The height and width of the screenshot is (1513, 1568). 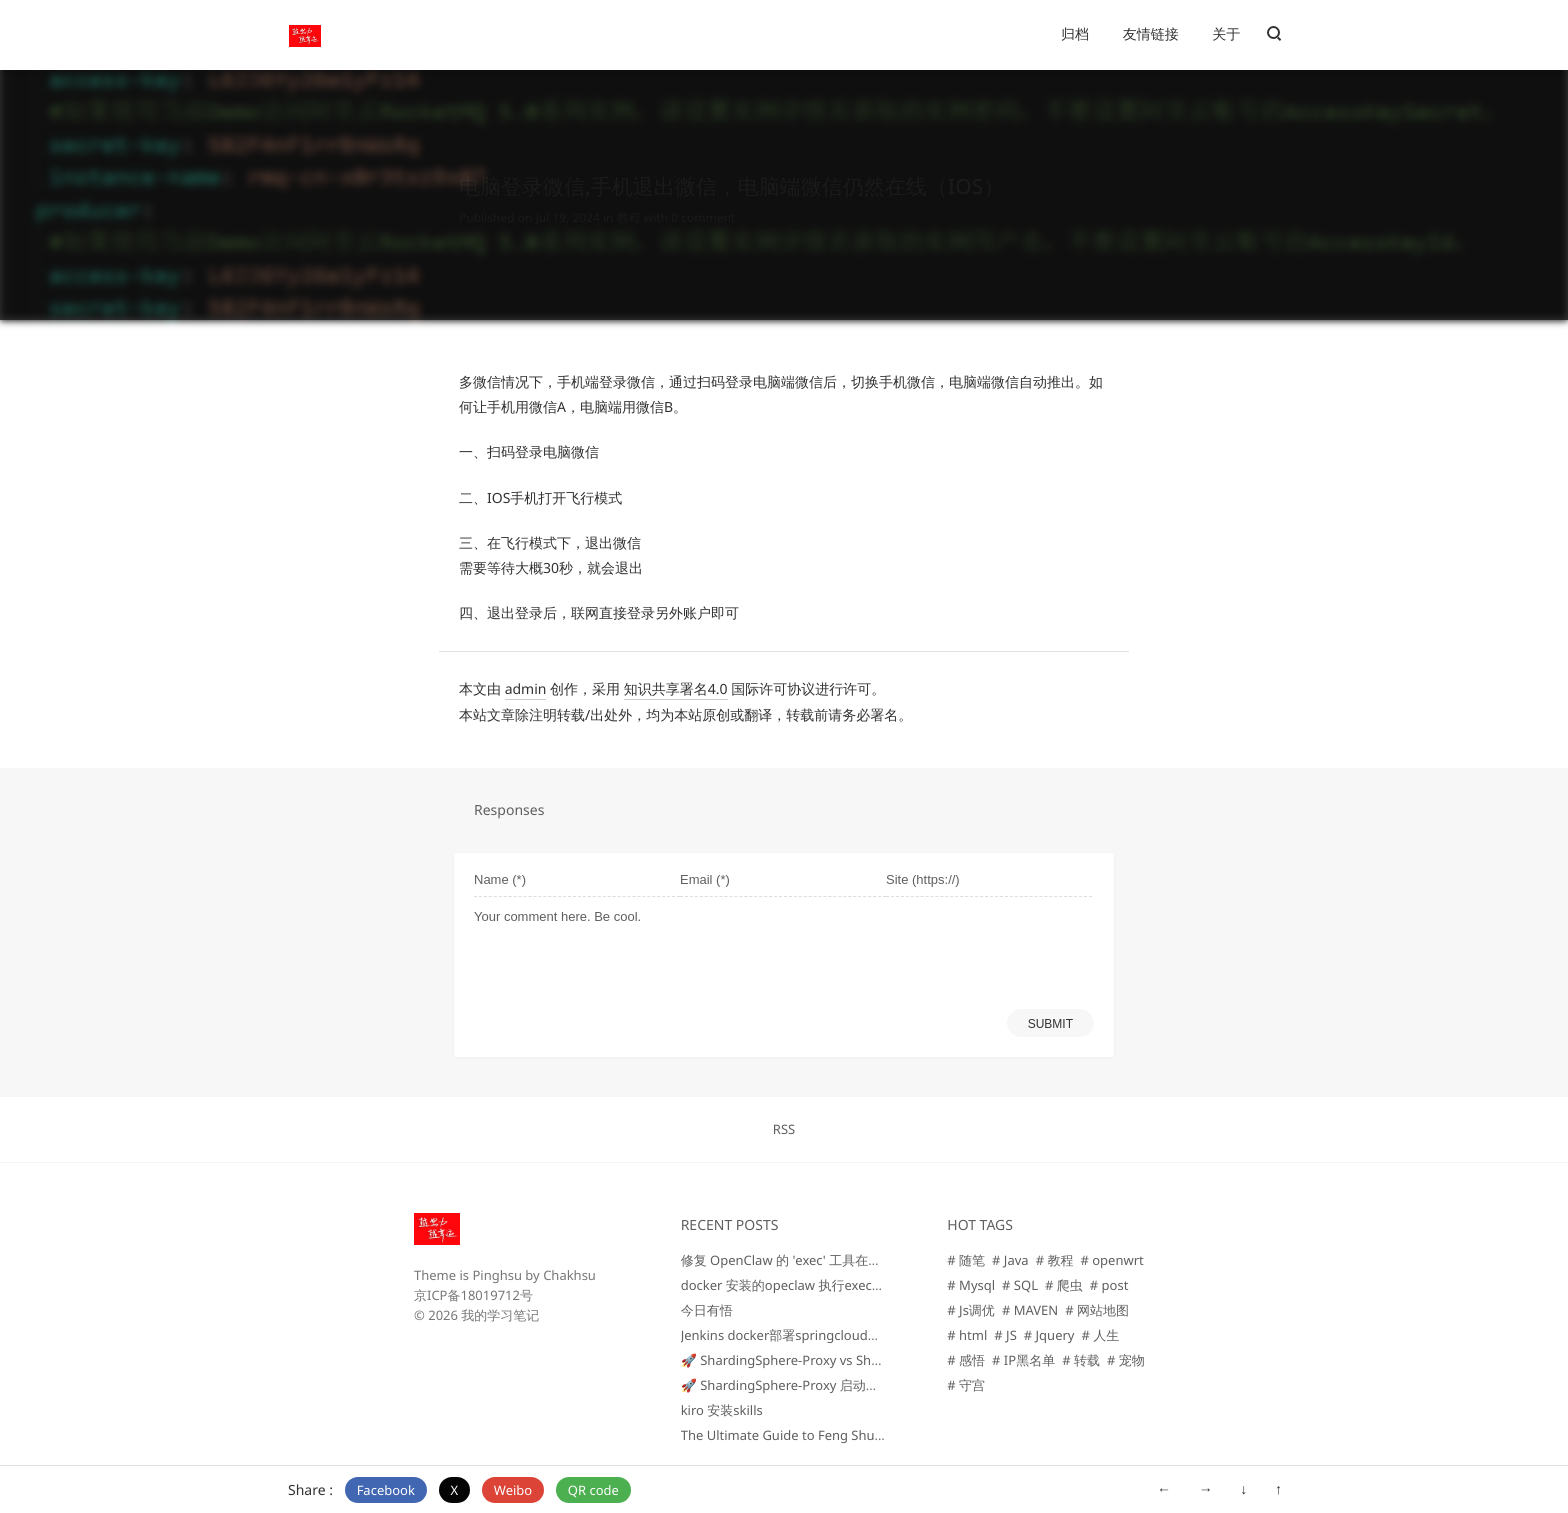 What do you see at coordinates (1075, 34) in the screenshot?
I see `归档` at bounding box center [1075, 34].